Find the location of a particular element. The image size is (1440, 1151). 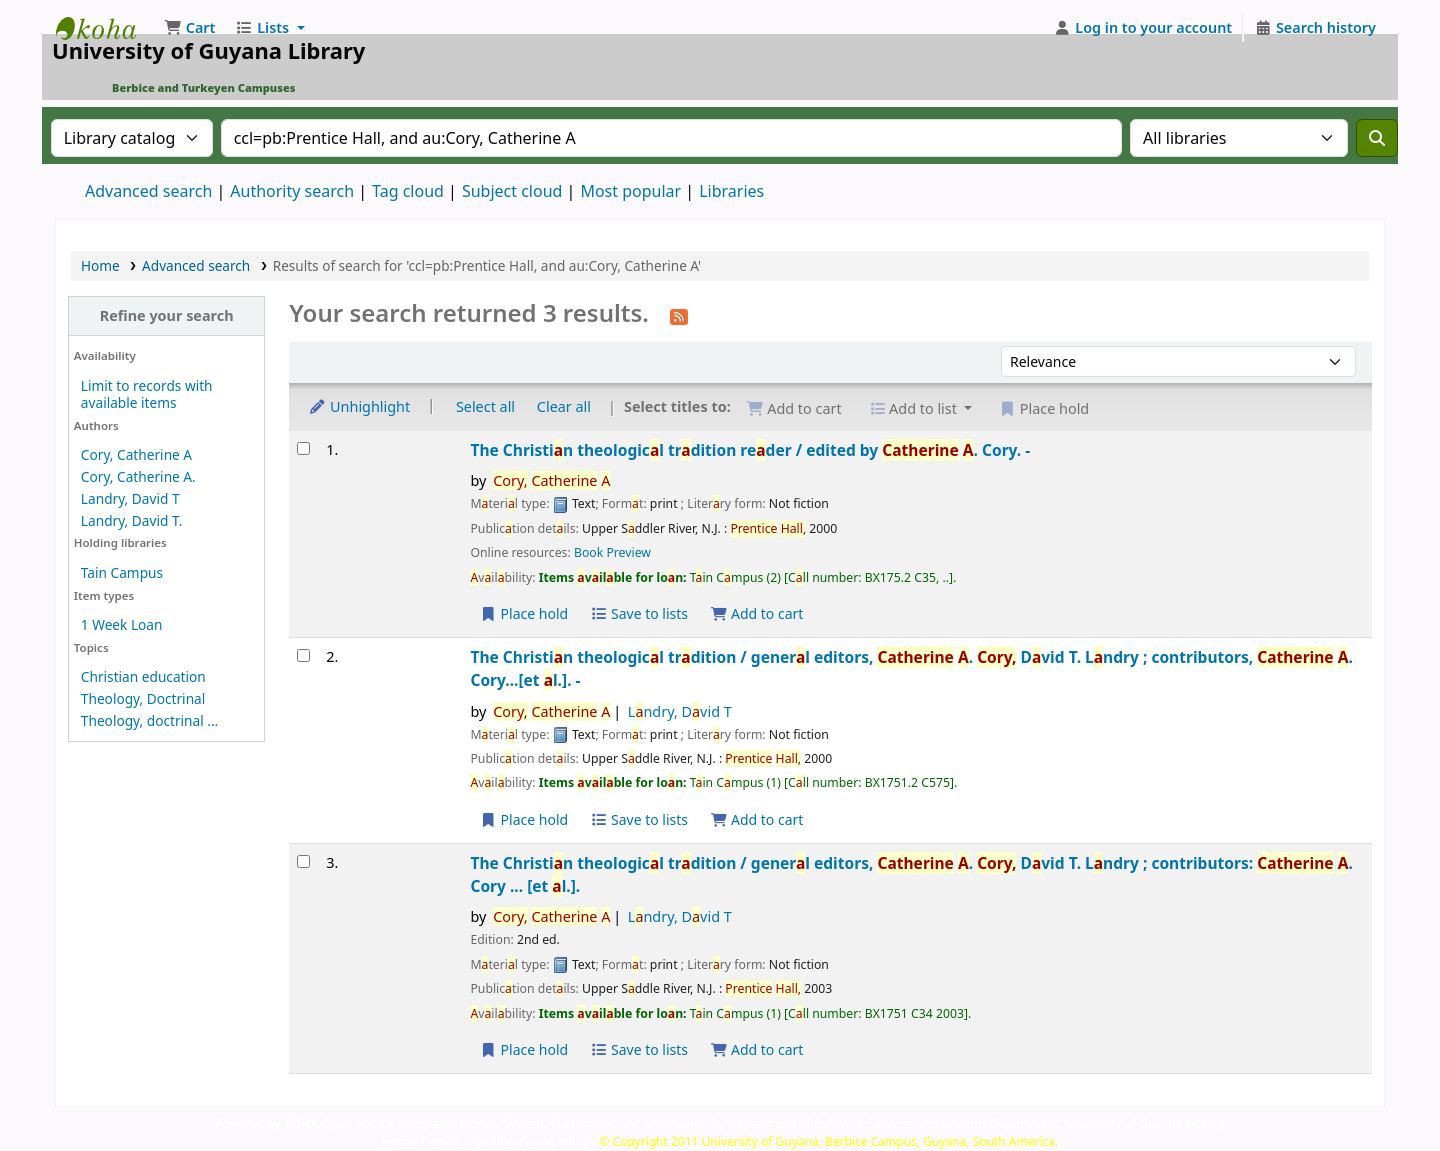

Unhighlight is located at coordinates (359, 406).